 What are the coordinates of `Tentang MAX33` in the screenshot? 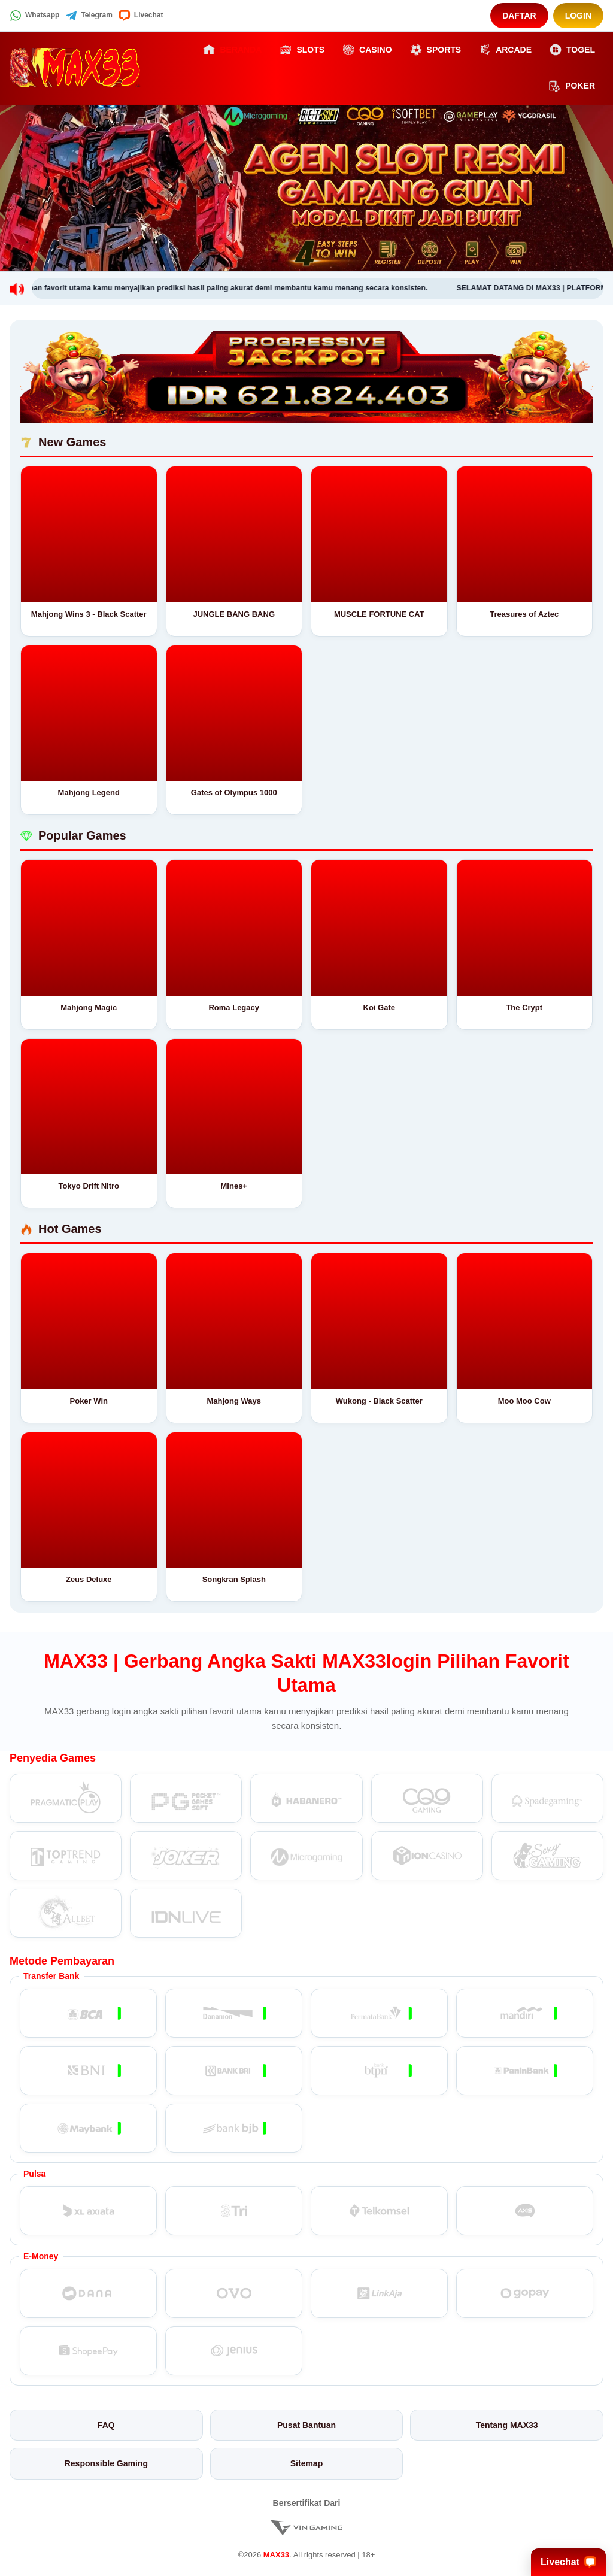 It's located at (507, 2425).